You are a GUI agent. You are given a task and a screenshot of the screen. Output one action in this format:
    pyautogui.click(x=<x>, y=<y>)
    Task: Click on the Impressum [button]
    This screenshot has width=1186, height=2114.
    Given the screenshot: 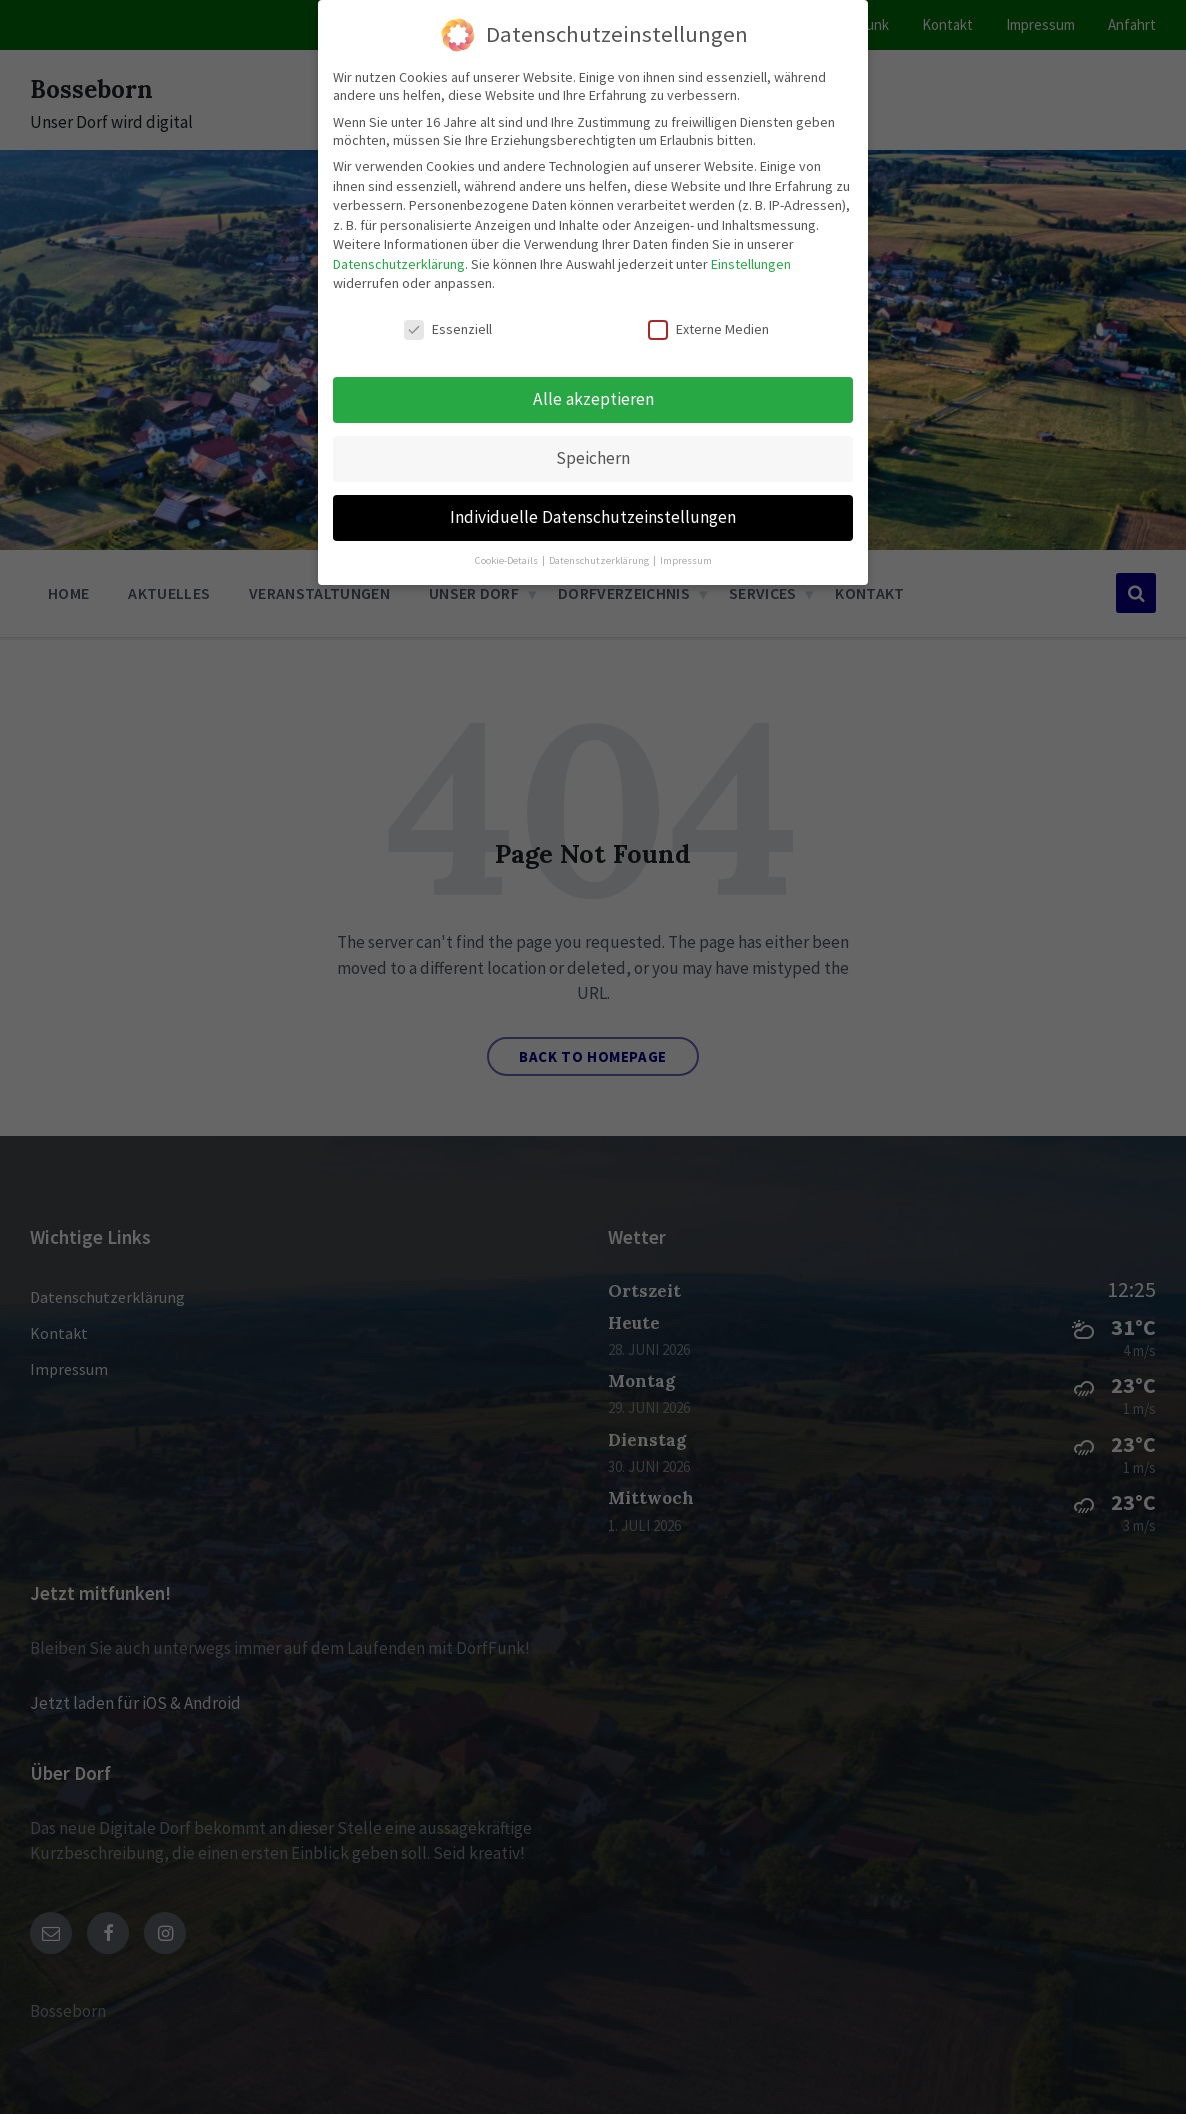 What is the action you would take?
    pyautogui.click(x=686, y=560)
    